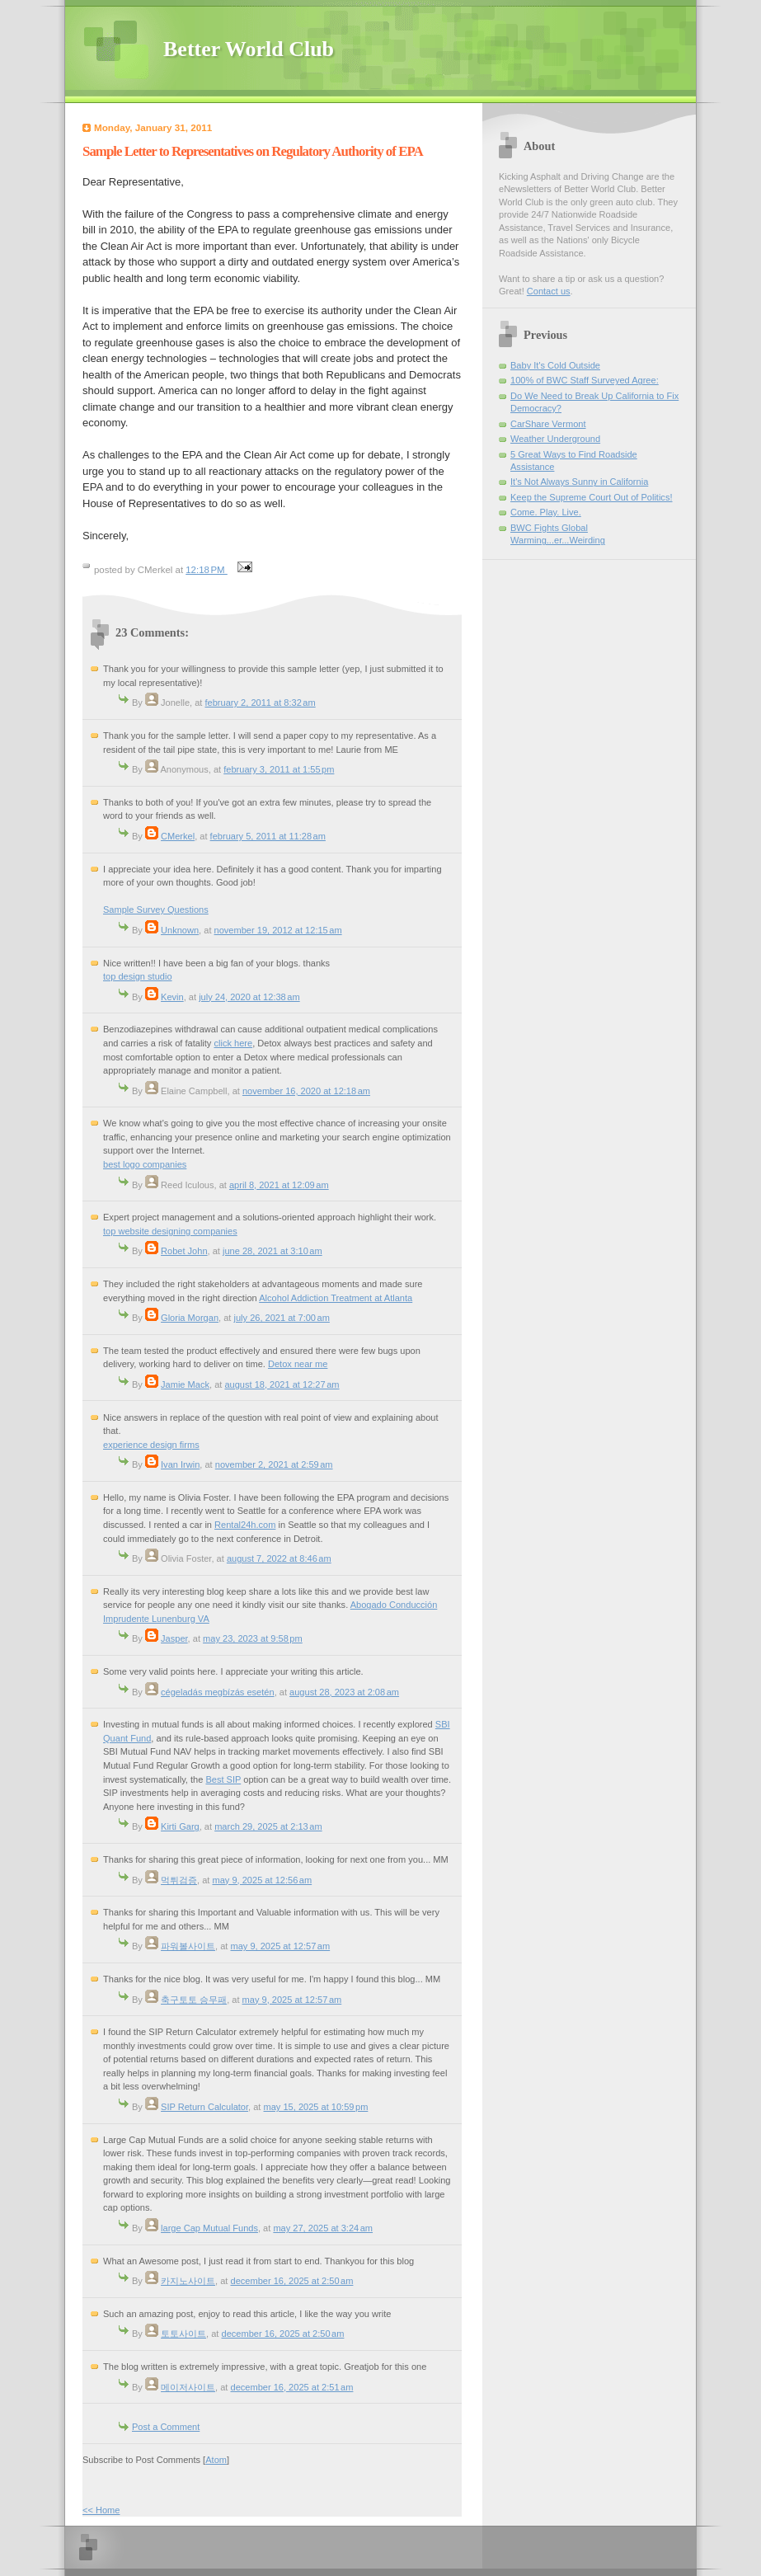 Image resolution: width=761 pixels, height=2576 pixels. What do you see at coordinates (260, 702) in the screenshot?
I see `February 2, 2011 at 8:32 AM` at bounding box center [260, 702].